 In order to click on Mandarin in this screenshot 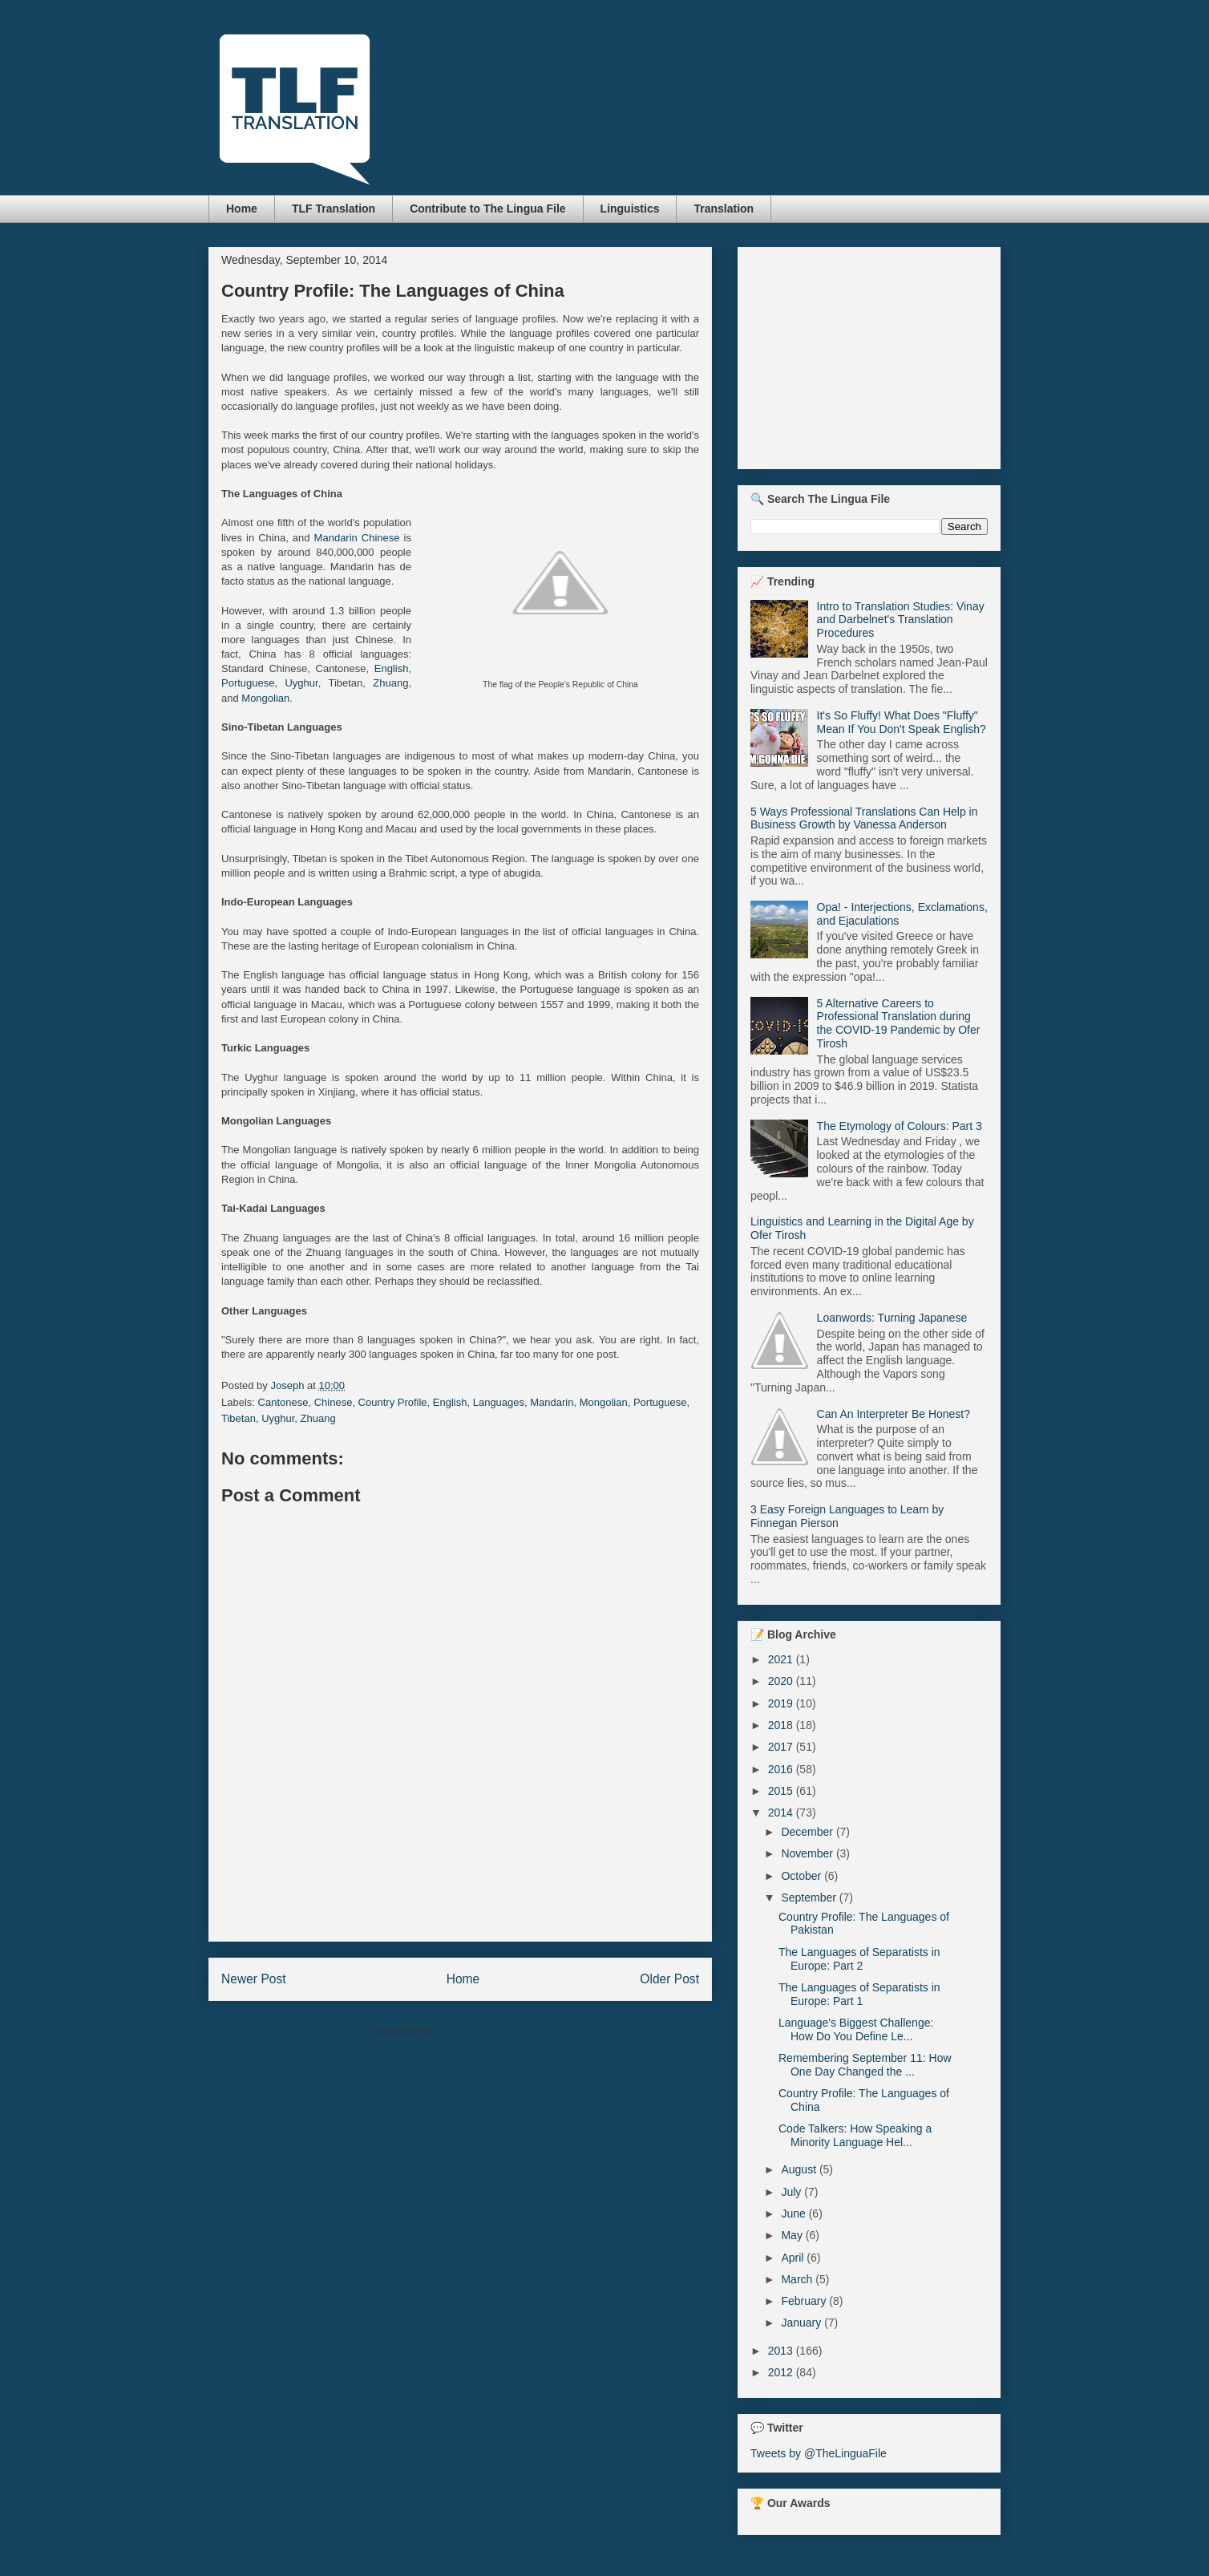, I will do `click(551, 1402)`.